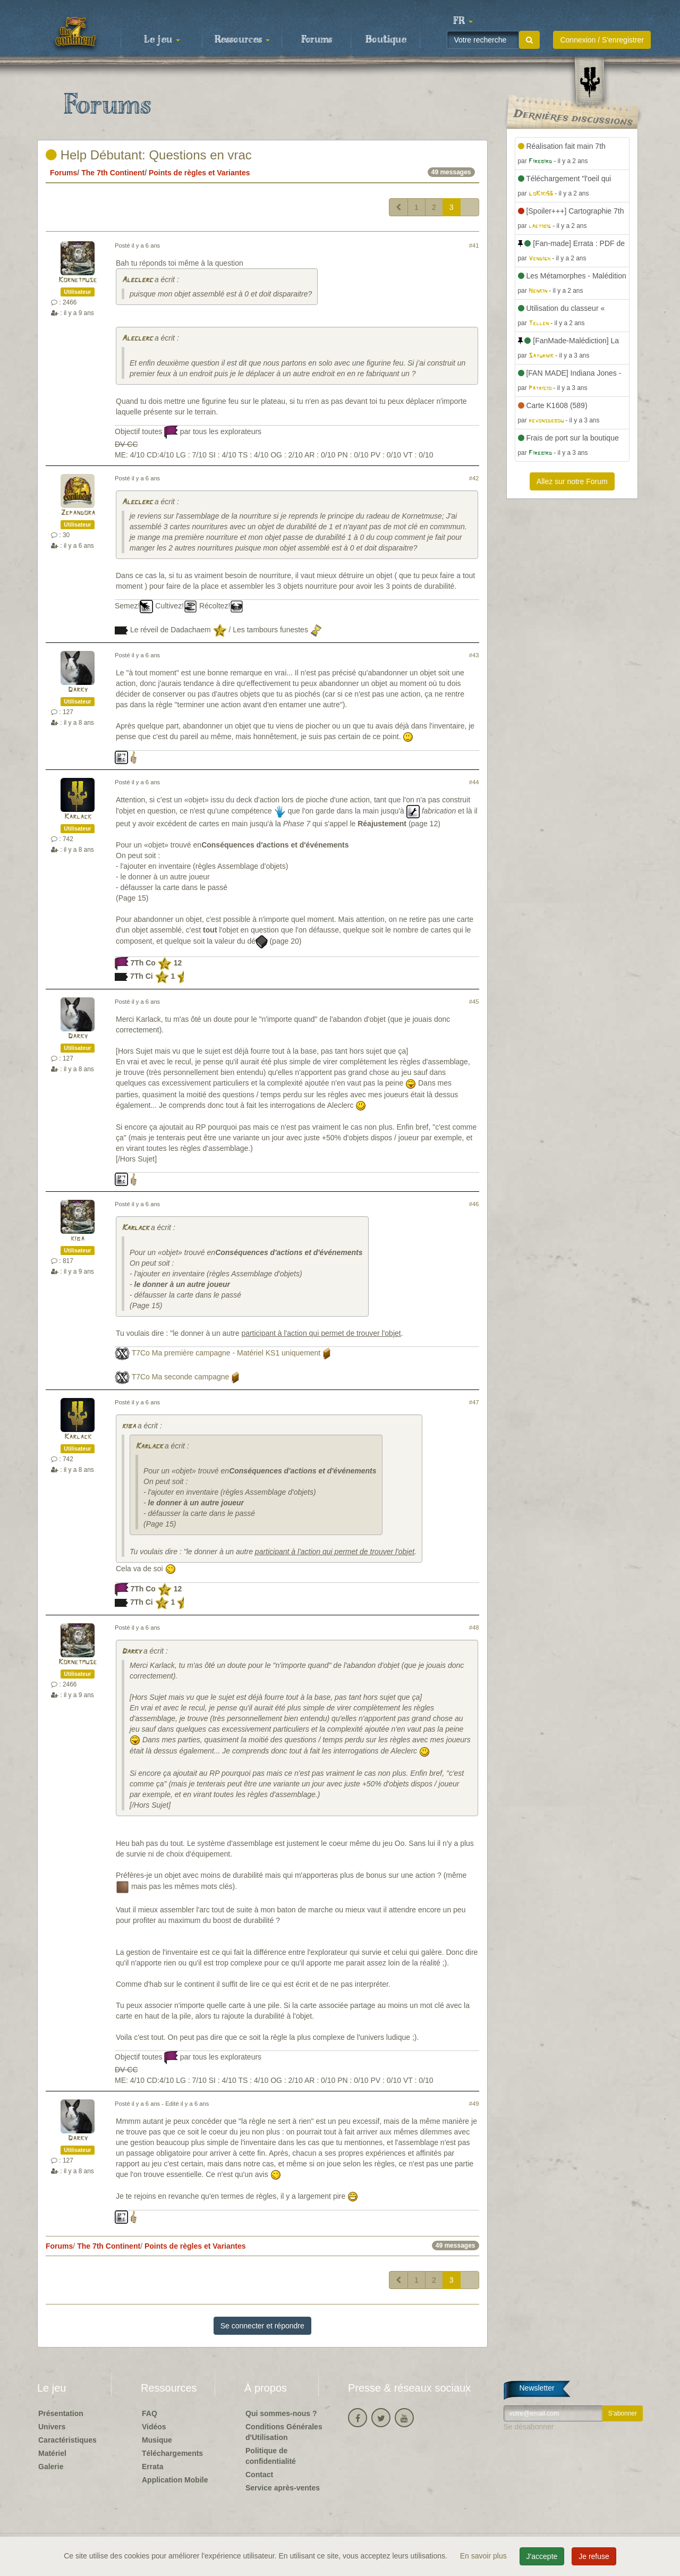  I want to click on En savoir plus, so click(484, 2556).